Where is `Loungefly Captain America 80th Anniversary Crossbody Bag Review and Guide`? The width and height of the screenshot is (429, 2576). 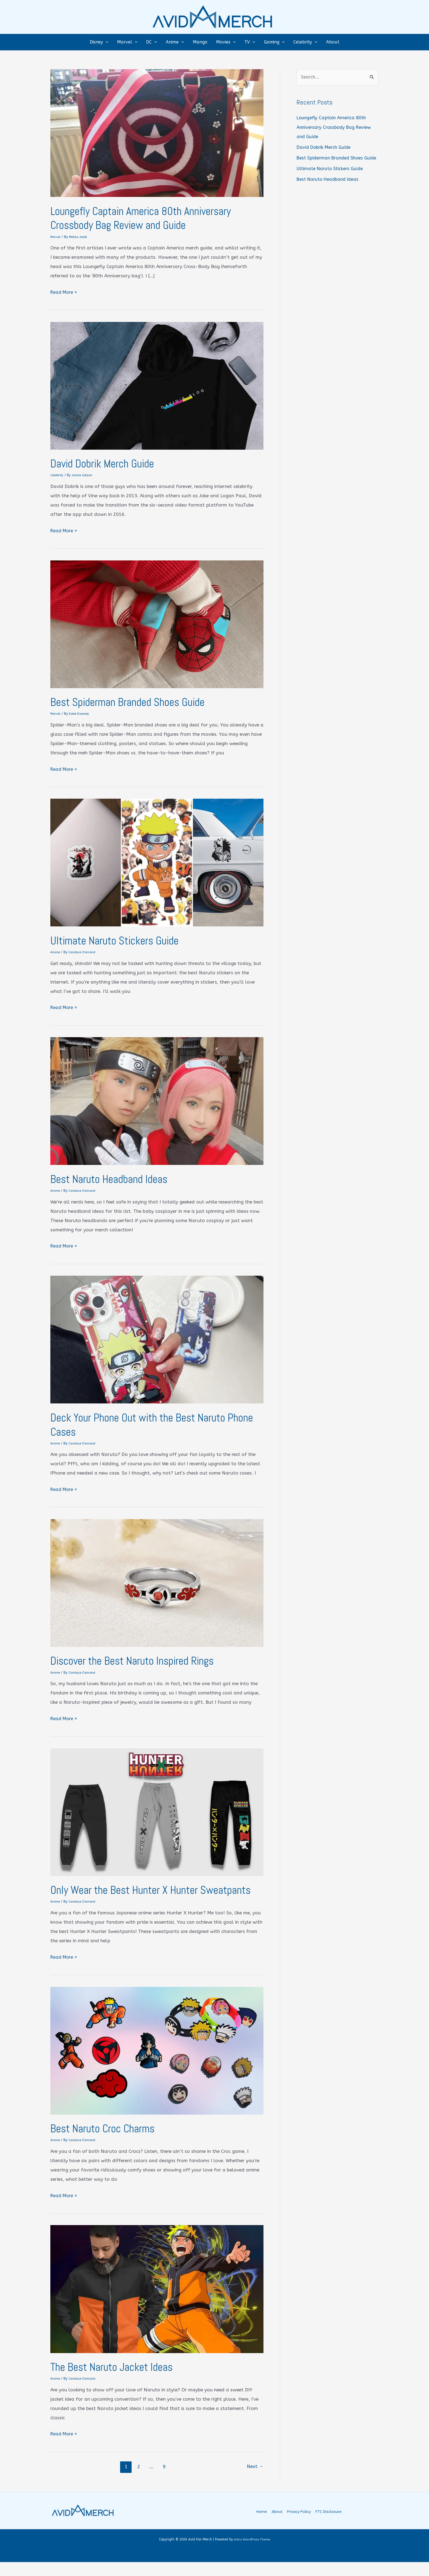
Loungefly Captain America 80th Anniversary Crossbody Bag Review and Guide is located at coordinates (148, 218).